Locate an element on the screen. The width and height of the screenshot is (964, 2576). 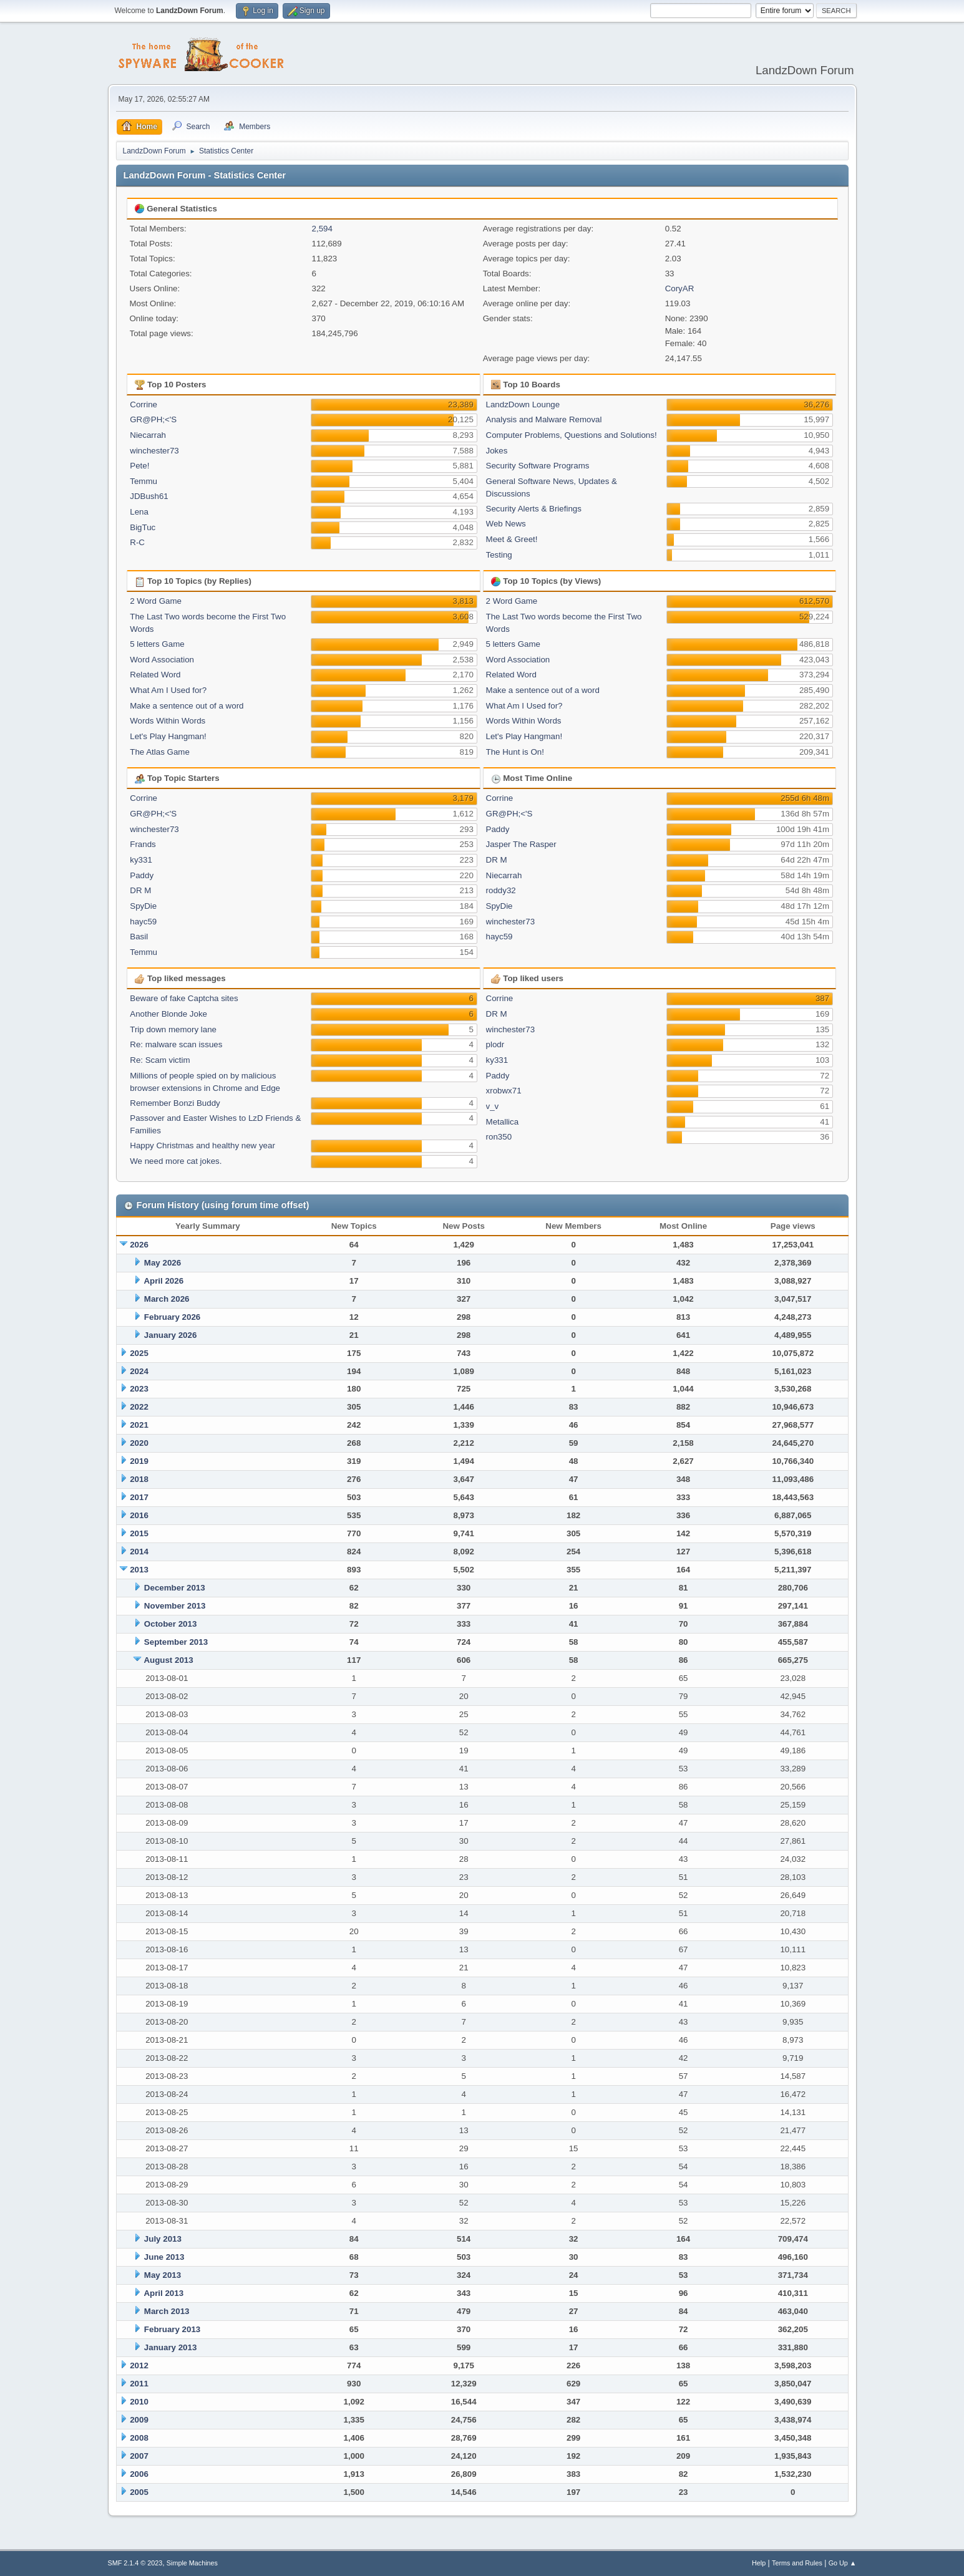
Another Blonde Joke is located at coordinates (168, 1014).